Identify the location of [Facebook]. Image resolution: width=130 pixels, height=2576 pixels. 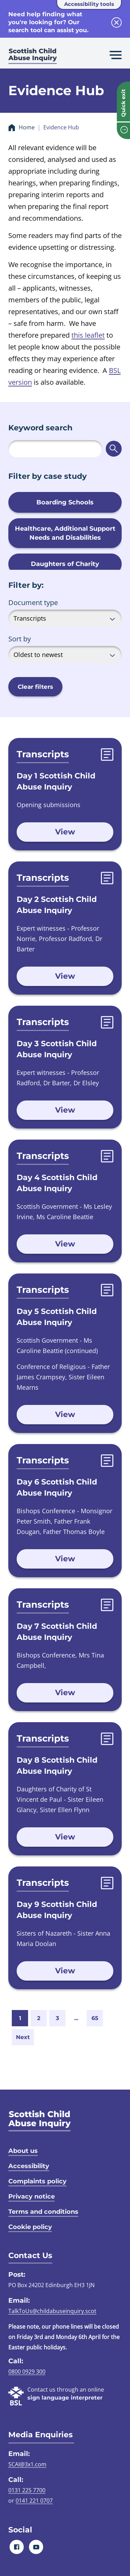
(17, 2547).